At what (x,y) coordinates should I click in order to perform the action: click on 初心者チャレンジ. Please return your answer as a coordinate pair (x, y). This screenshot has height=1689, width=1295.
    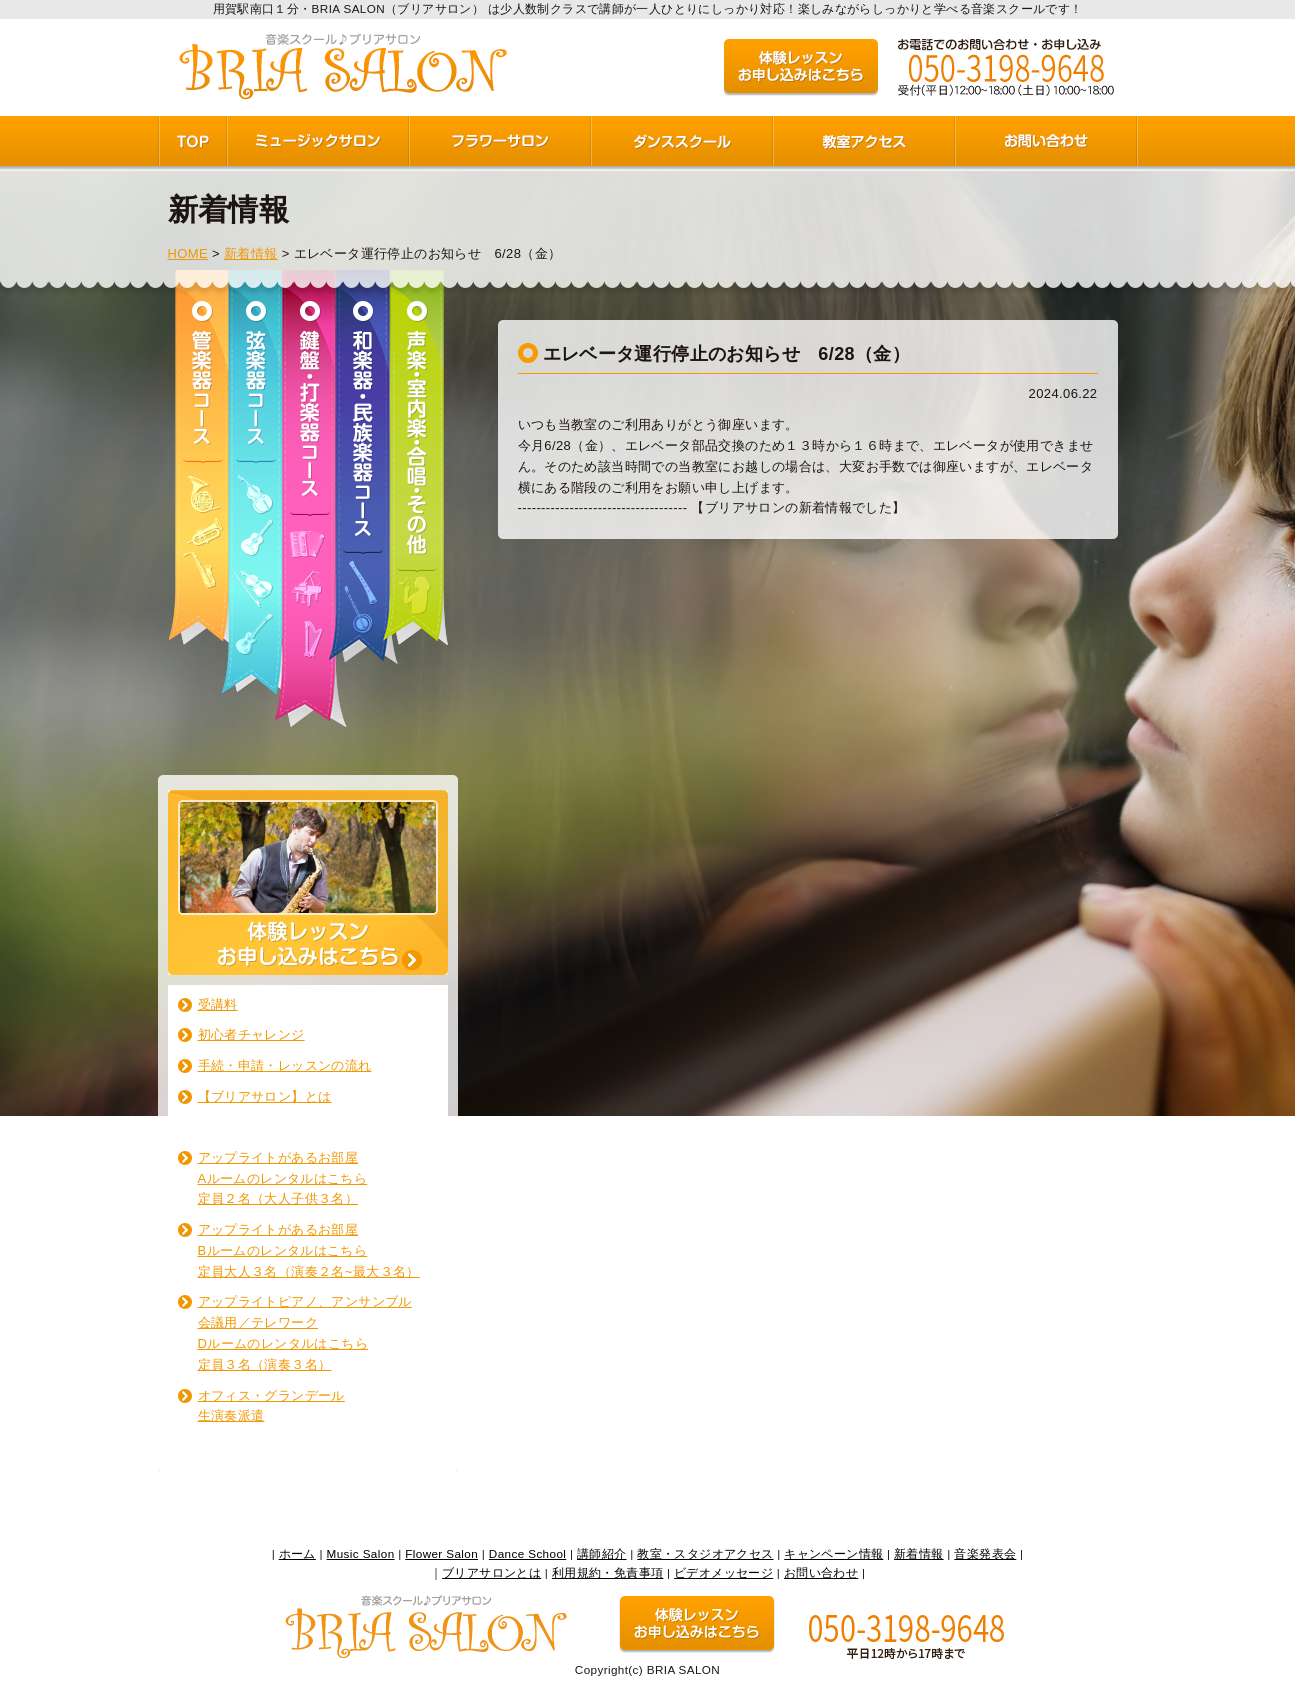
    Looking at the image, I should click on (251, 1034).